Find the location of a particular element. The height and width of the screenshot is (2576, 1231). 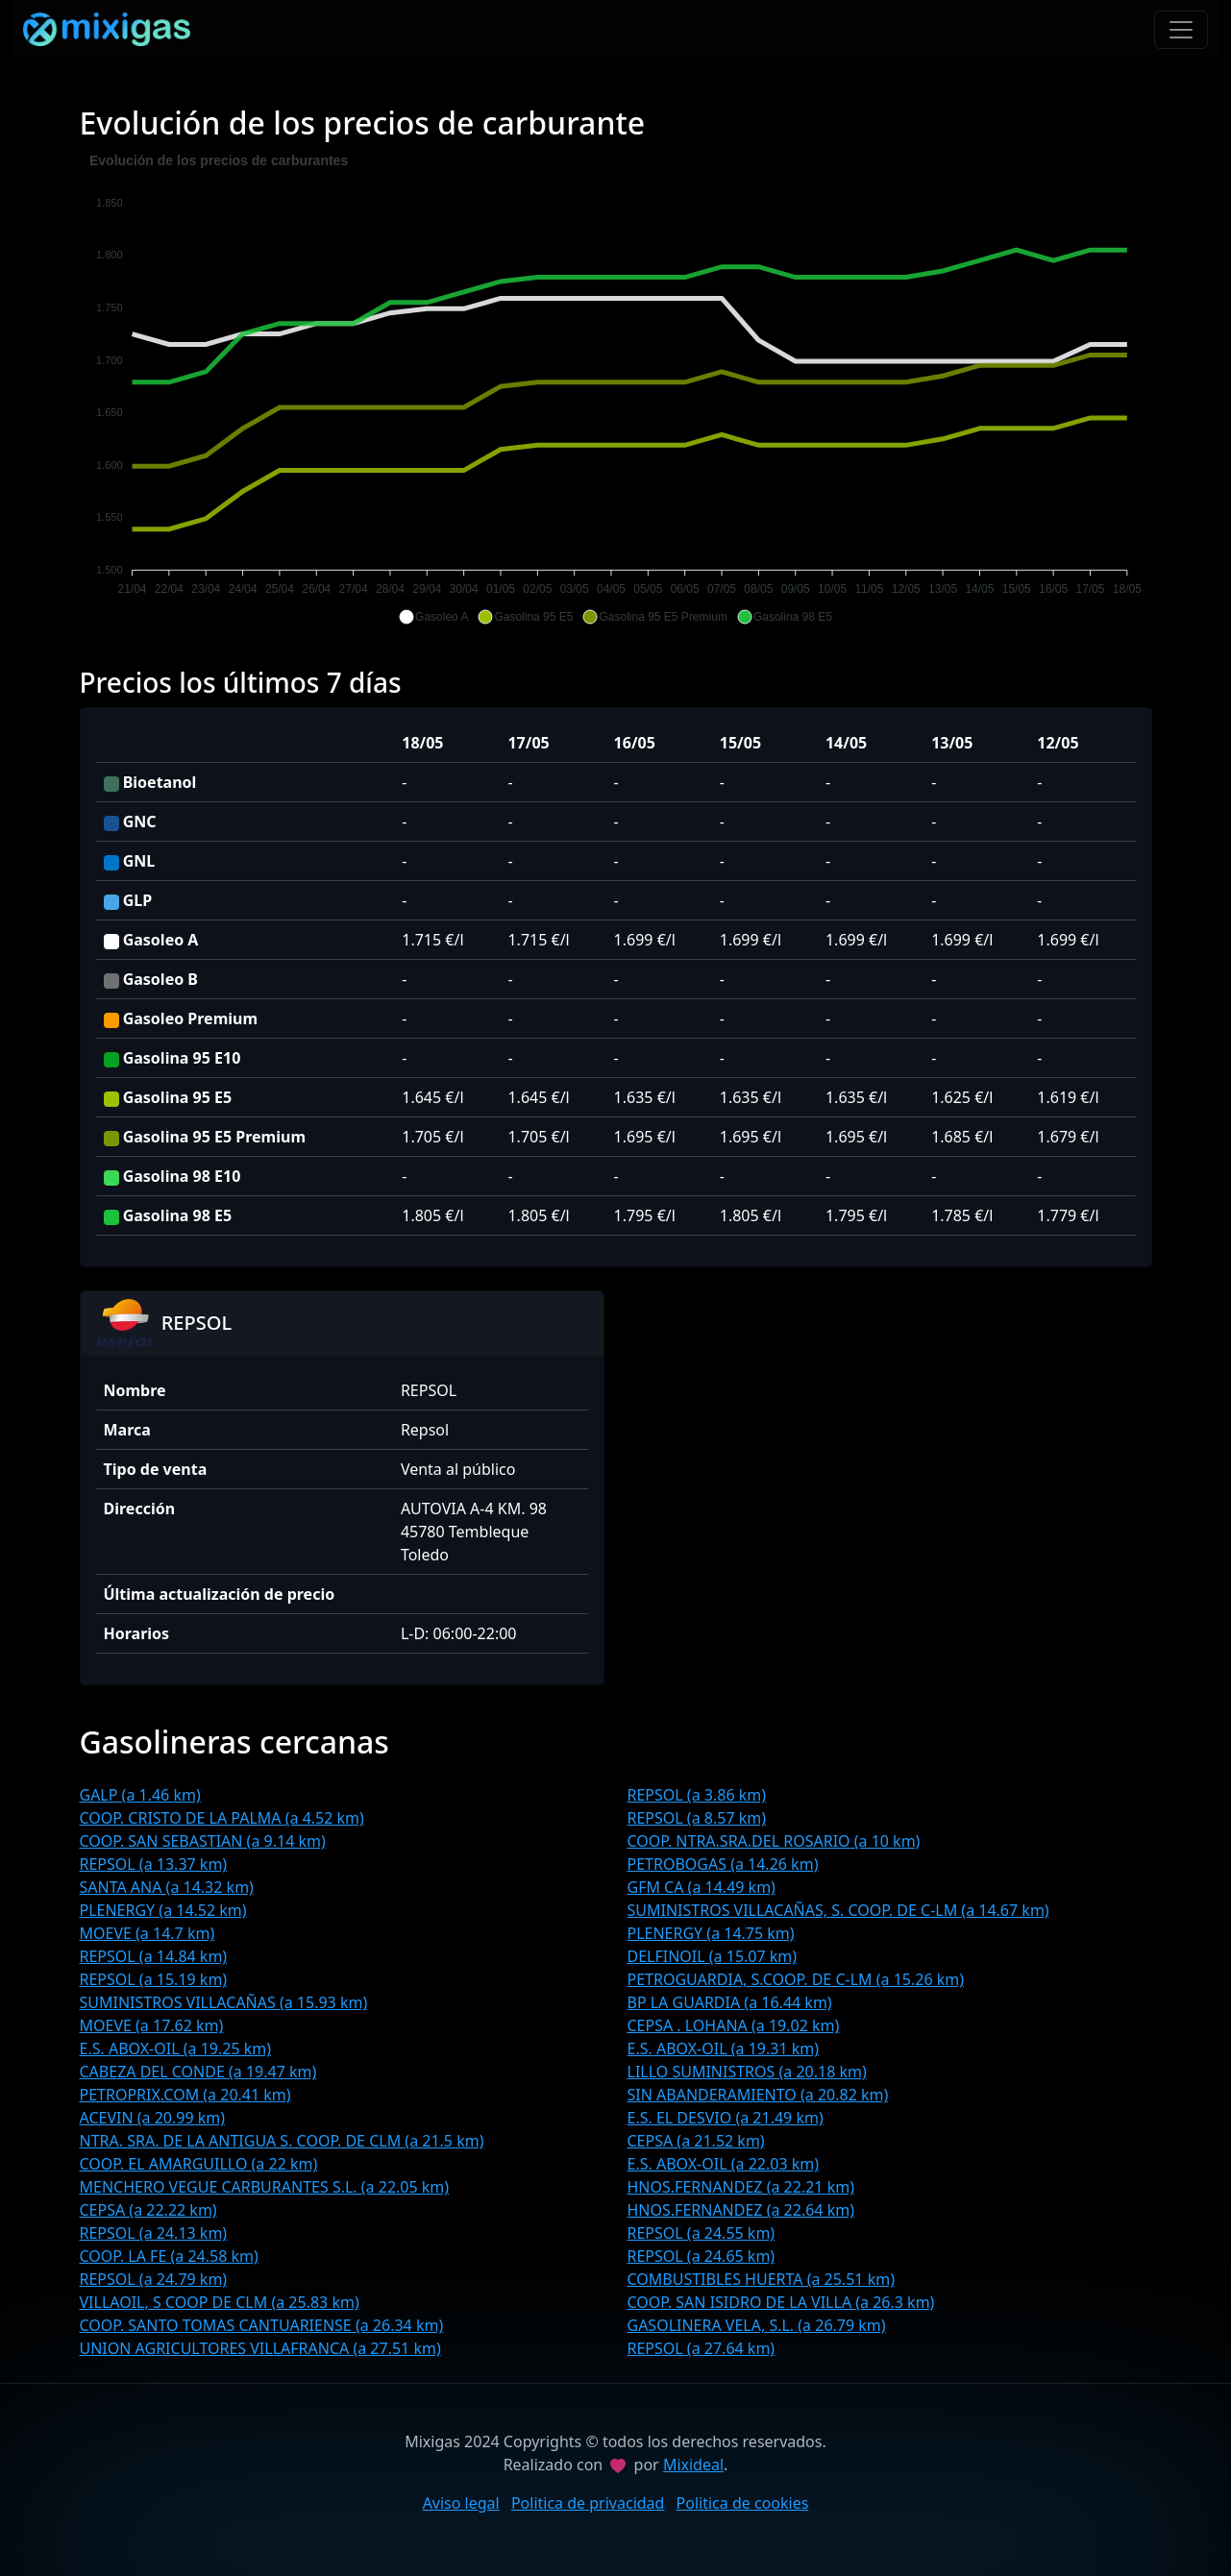

COOP. SANTO TOMAS CANTUARIENSE (a 26.34 km) is located at coordinates (262, 2325).